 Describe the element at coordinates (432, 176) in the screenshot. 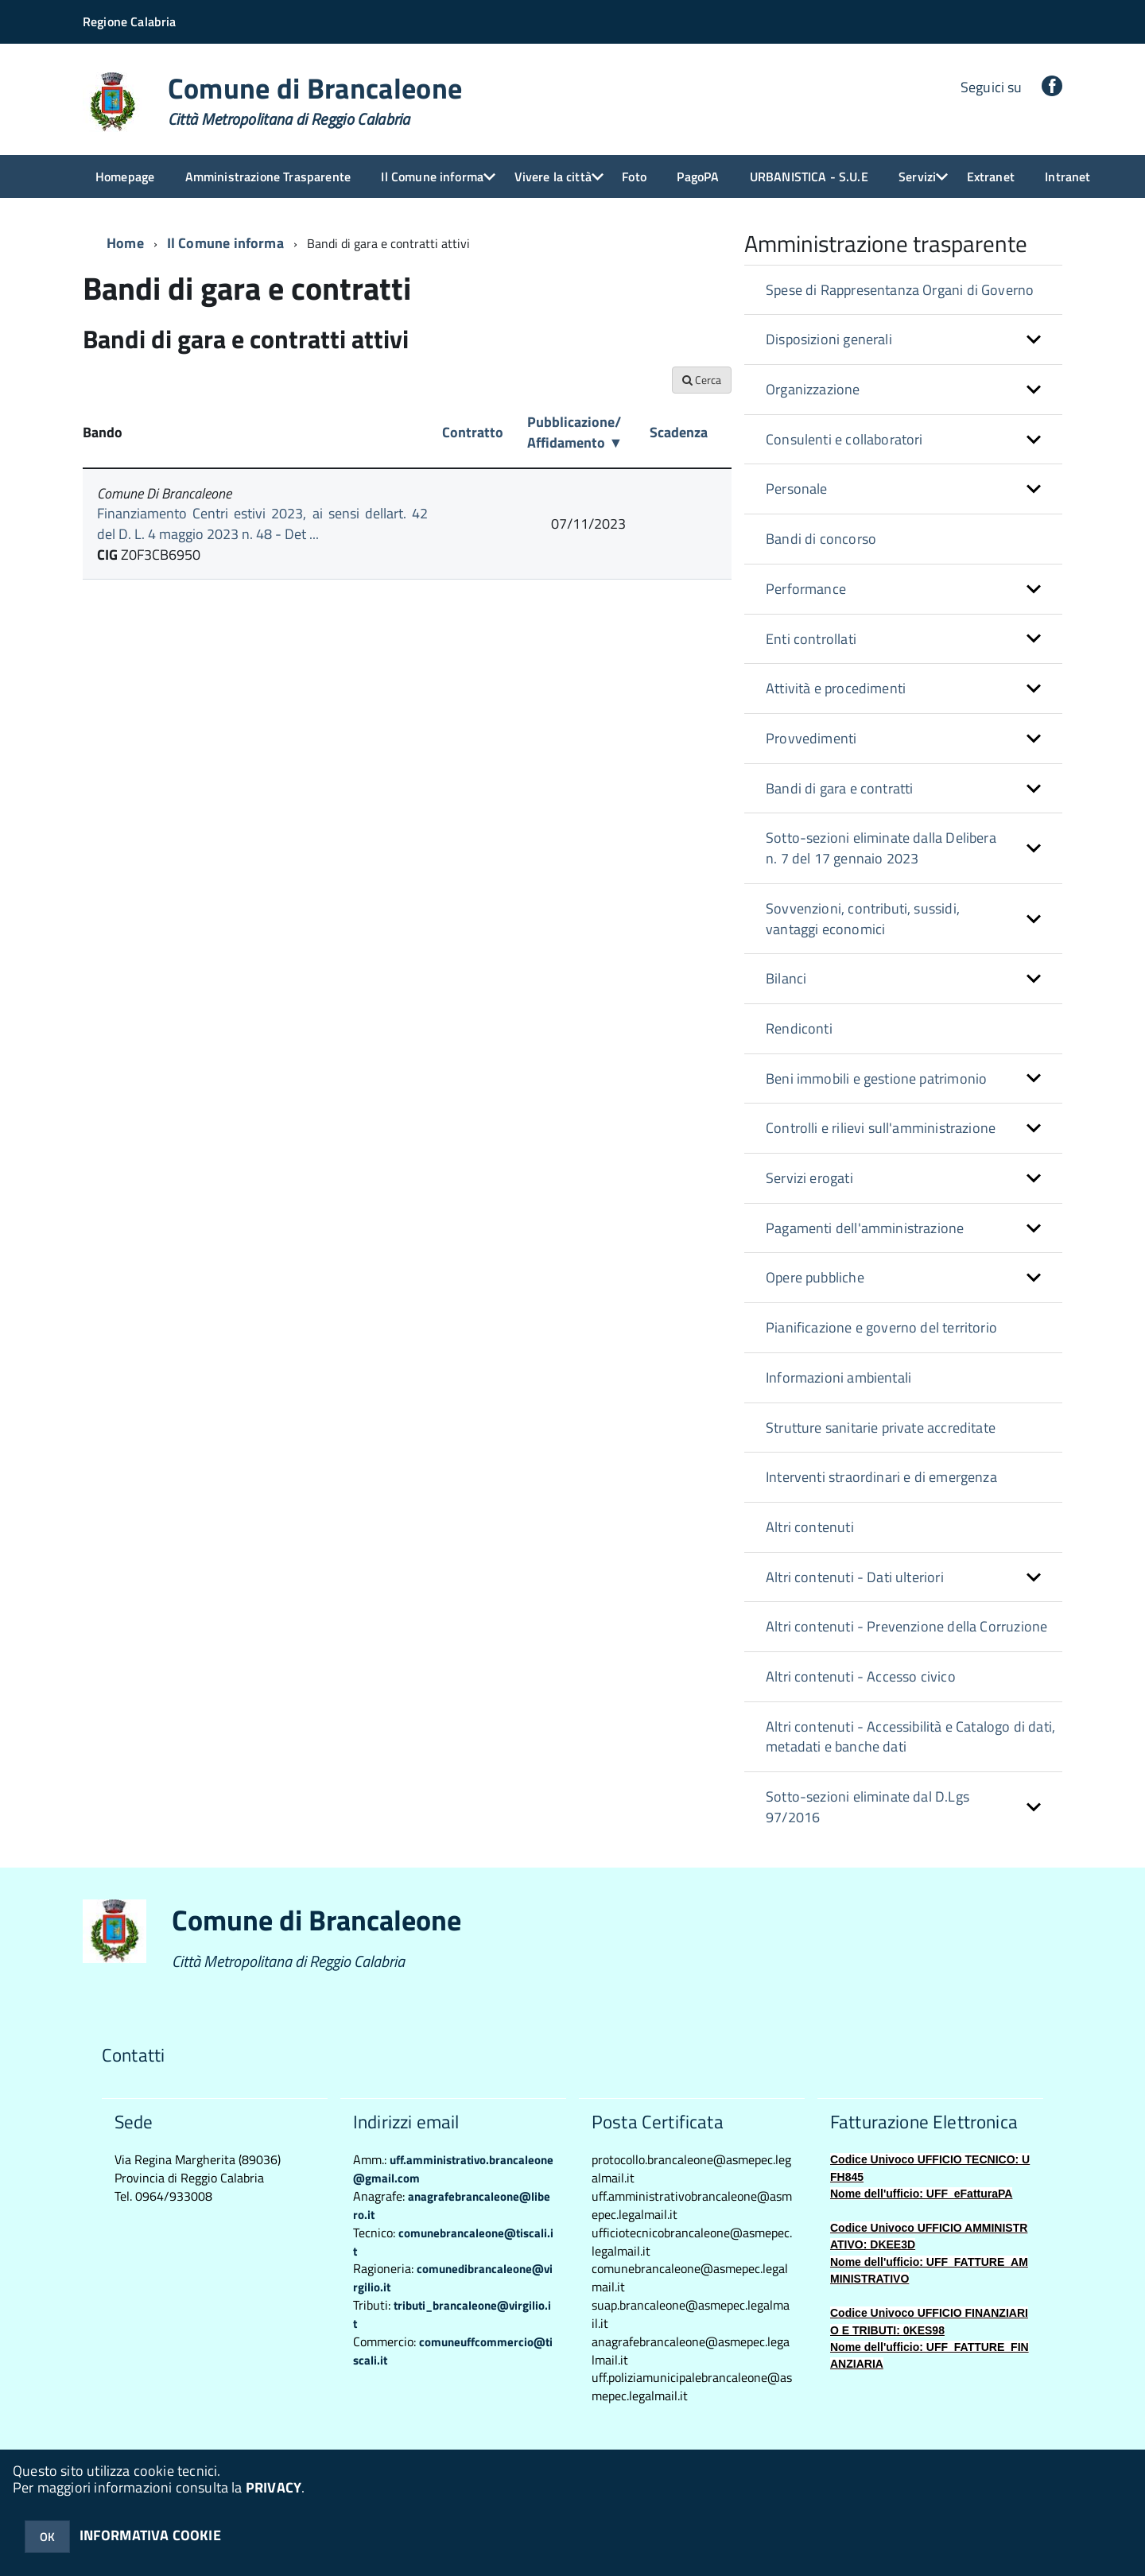

I see `Il Comune informa` at that location.